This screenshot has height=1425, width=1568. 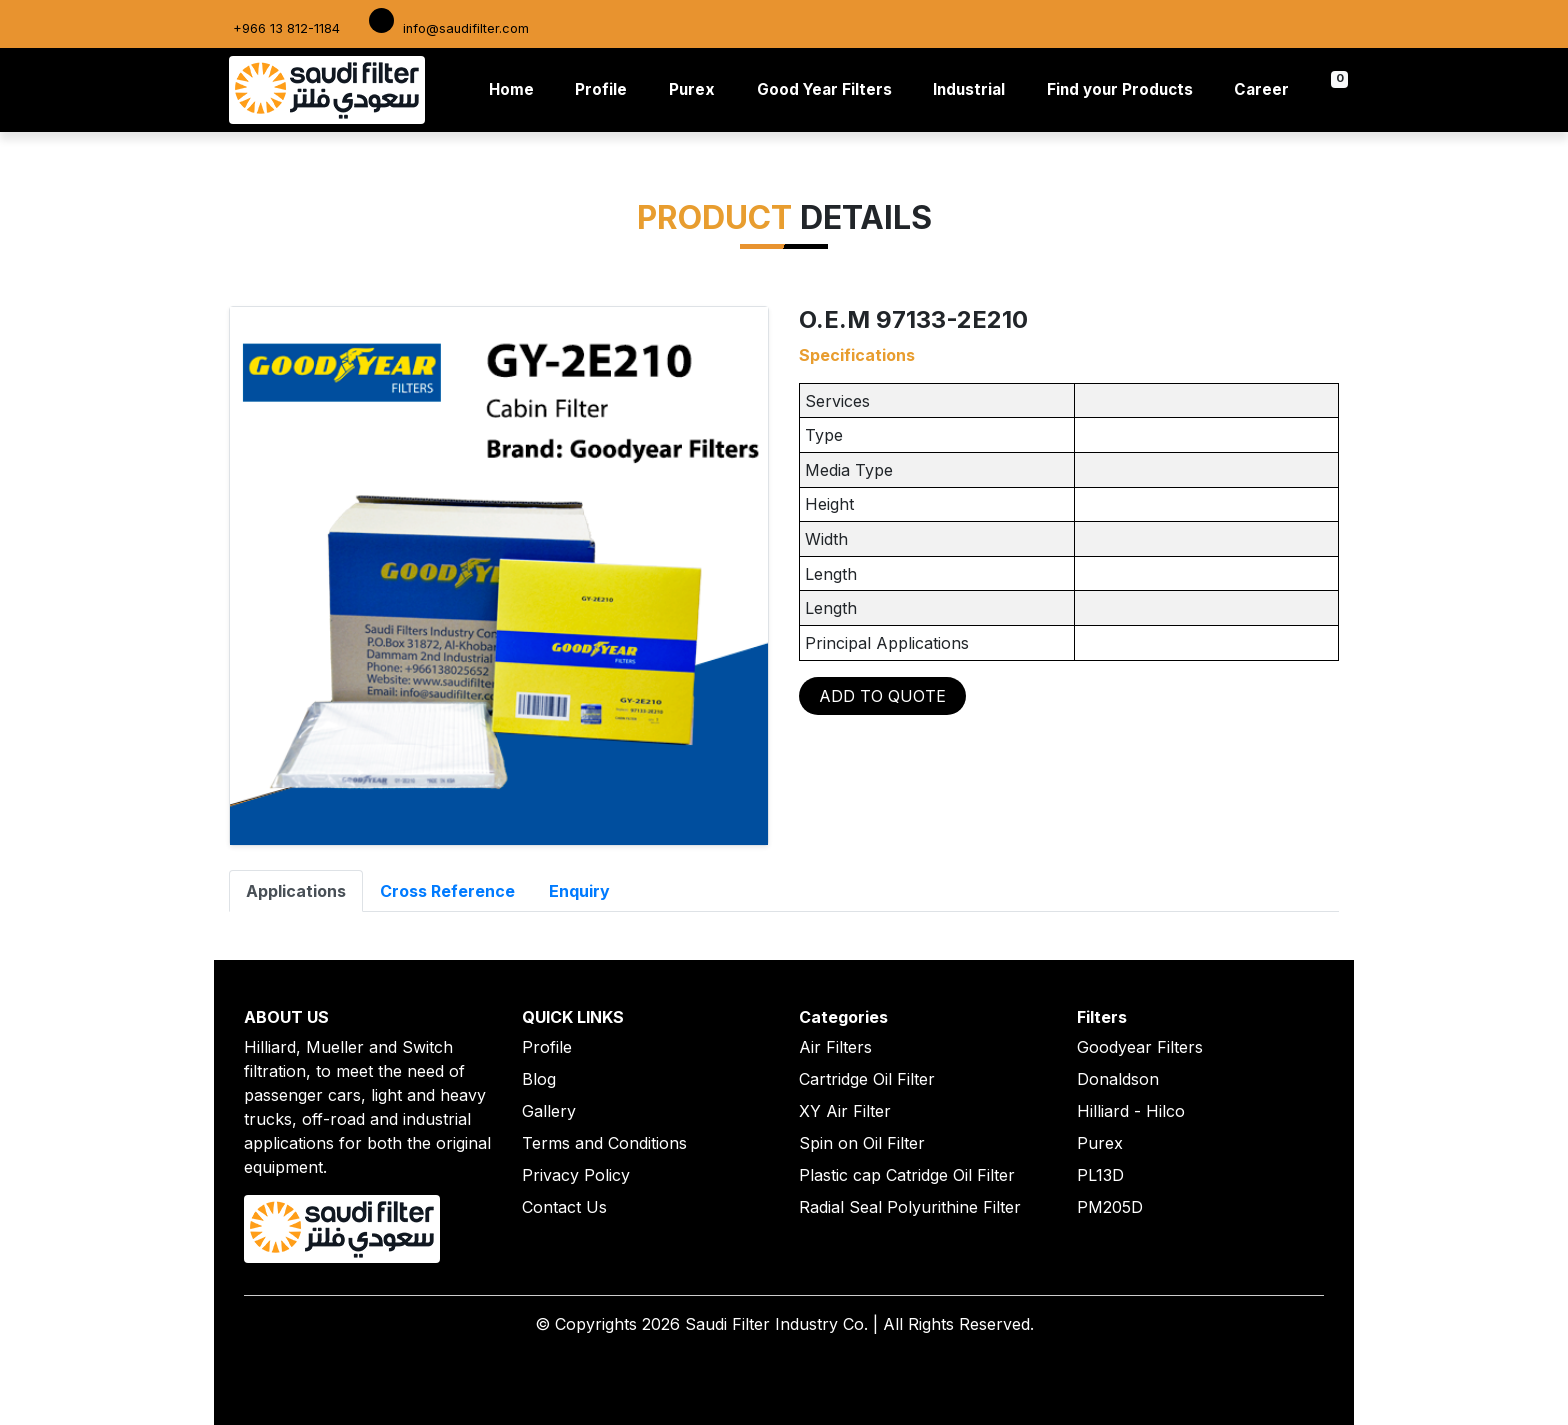 I want to click on Gallery, so click(x=549, y=1111).